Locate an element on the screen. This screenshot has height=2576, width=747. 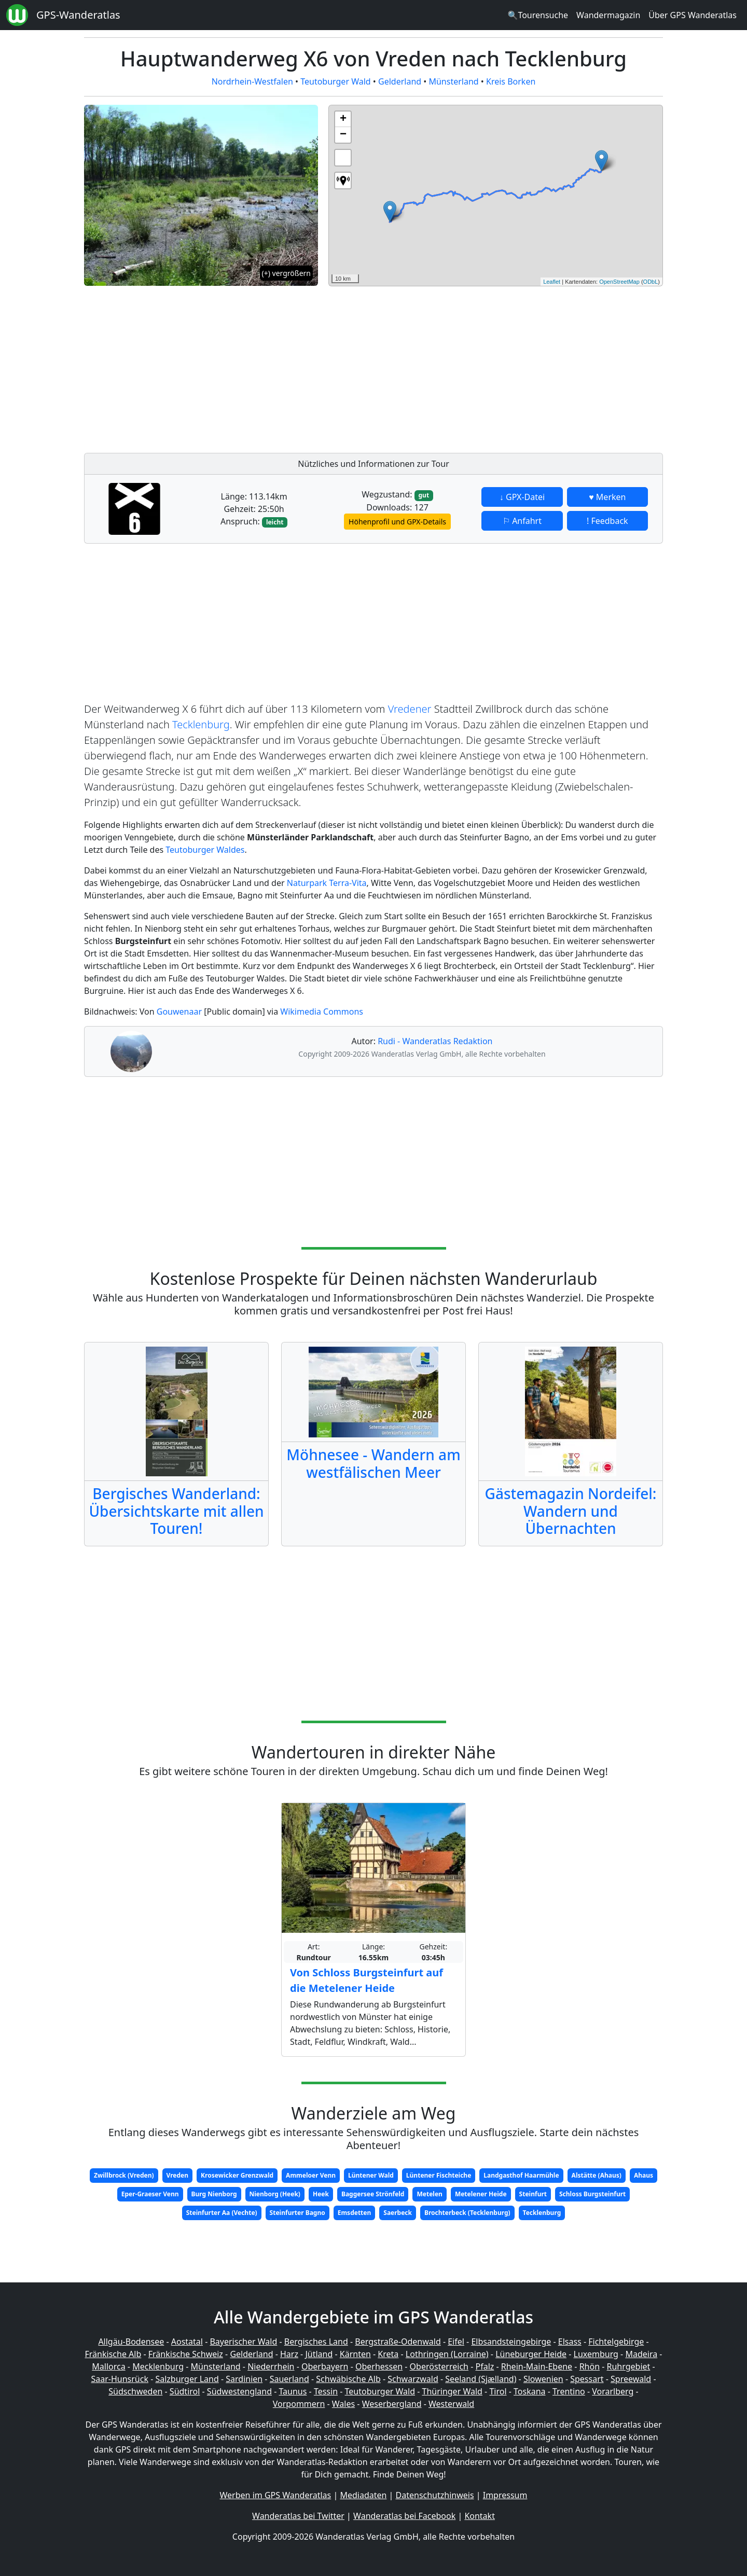
↓ GPX-Datei is located at coordinates (522, 497).